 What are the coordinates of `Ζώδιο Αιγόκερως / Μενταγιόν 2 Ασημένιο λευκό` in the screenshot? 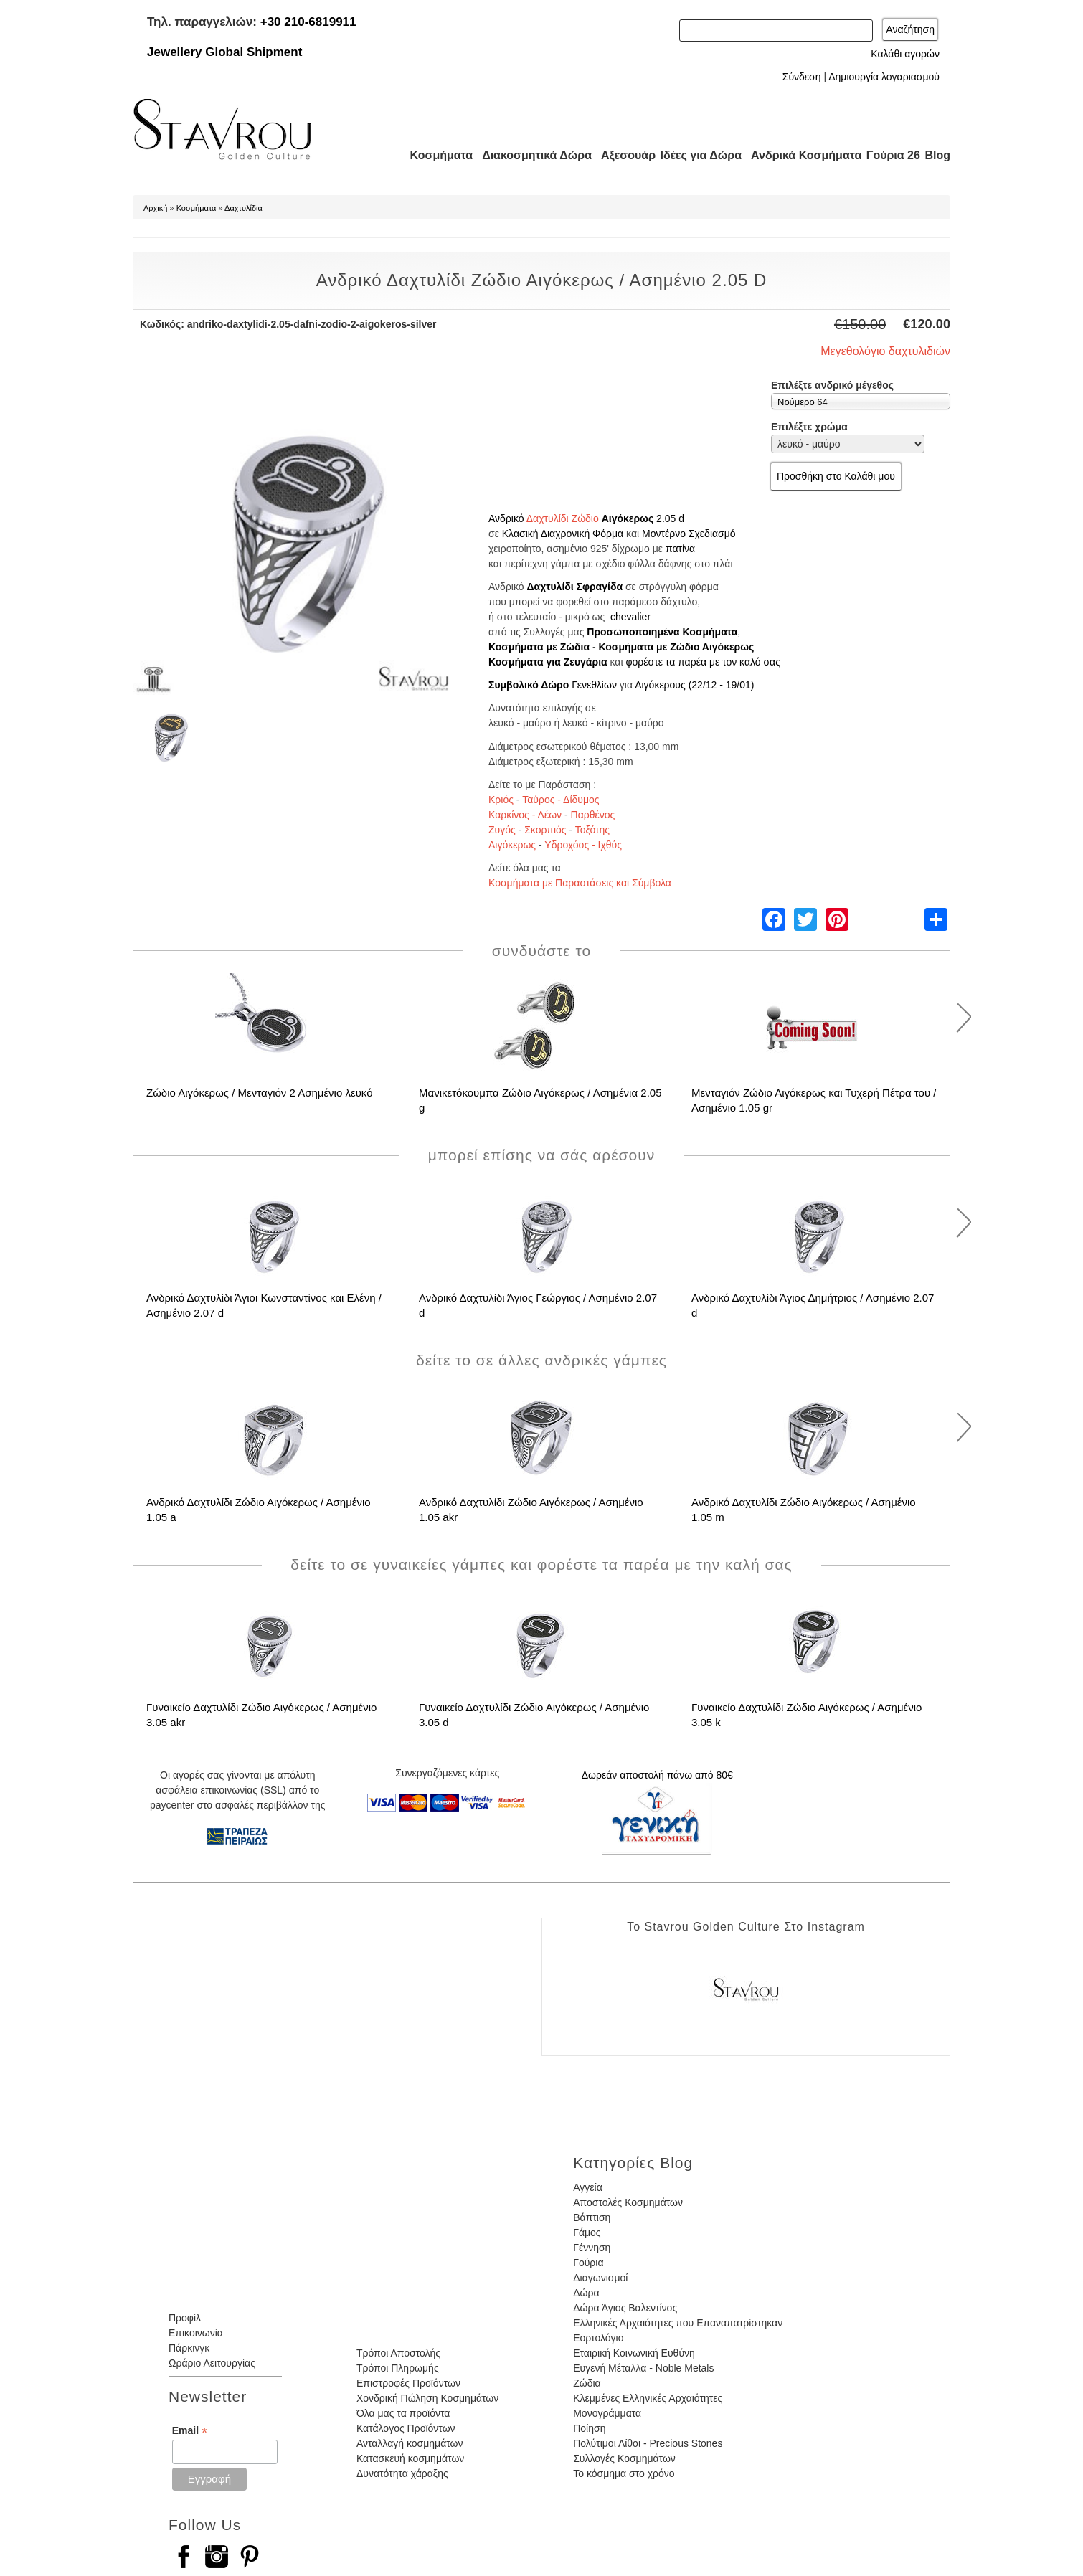 It's located at (259, 1092).